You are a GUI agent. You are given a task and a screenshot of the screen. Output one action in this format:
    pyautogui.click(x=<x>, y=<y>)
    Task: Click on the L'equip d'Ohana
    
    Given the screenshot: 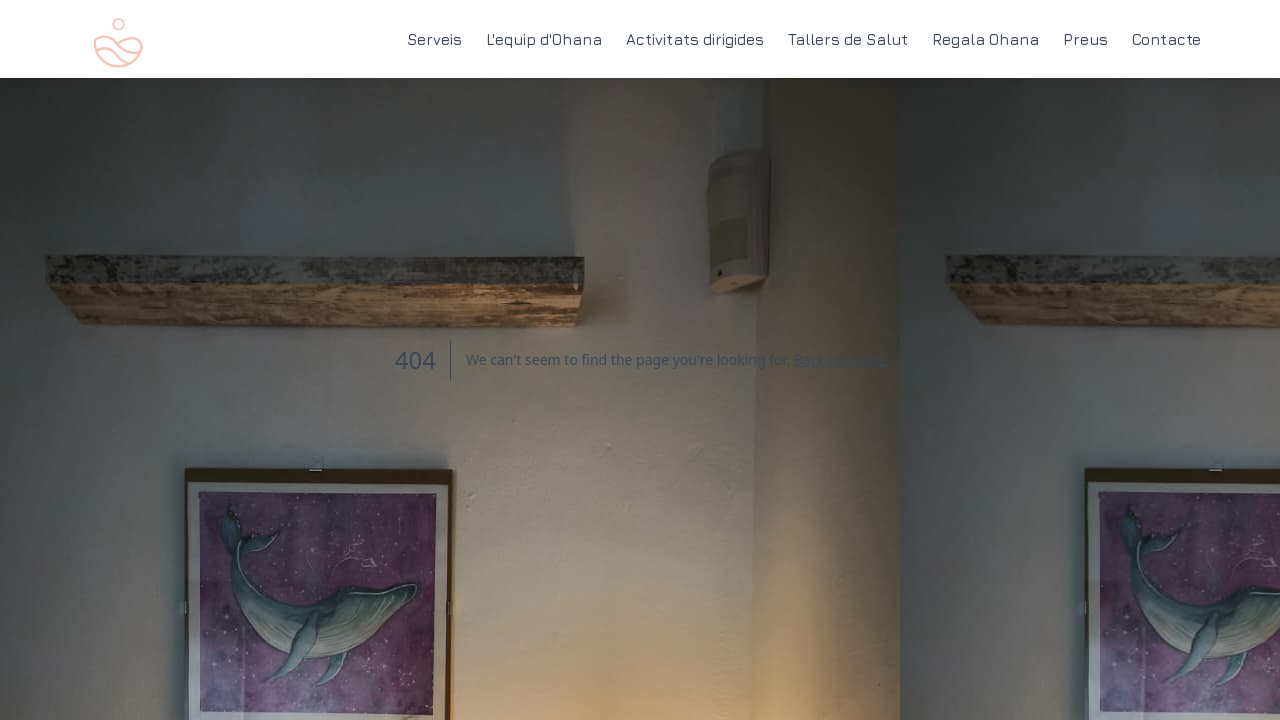 What is the action you would take?
    pyautogui.click(x=544, y=38)
    